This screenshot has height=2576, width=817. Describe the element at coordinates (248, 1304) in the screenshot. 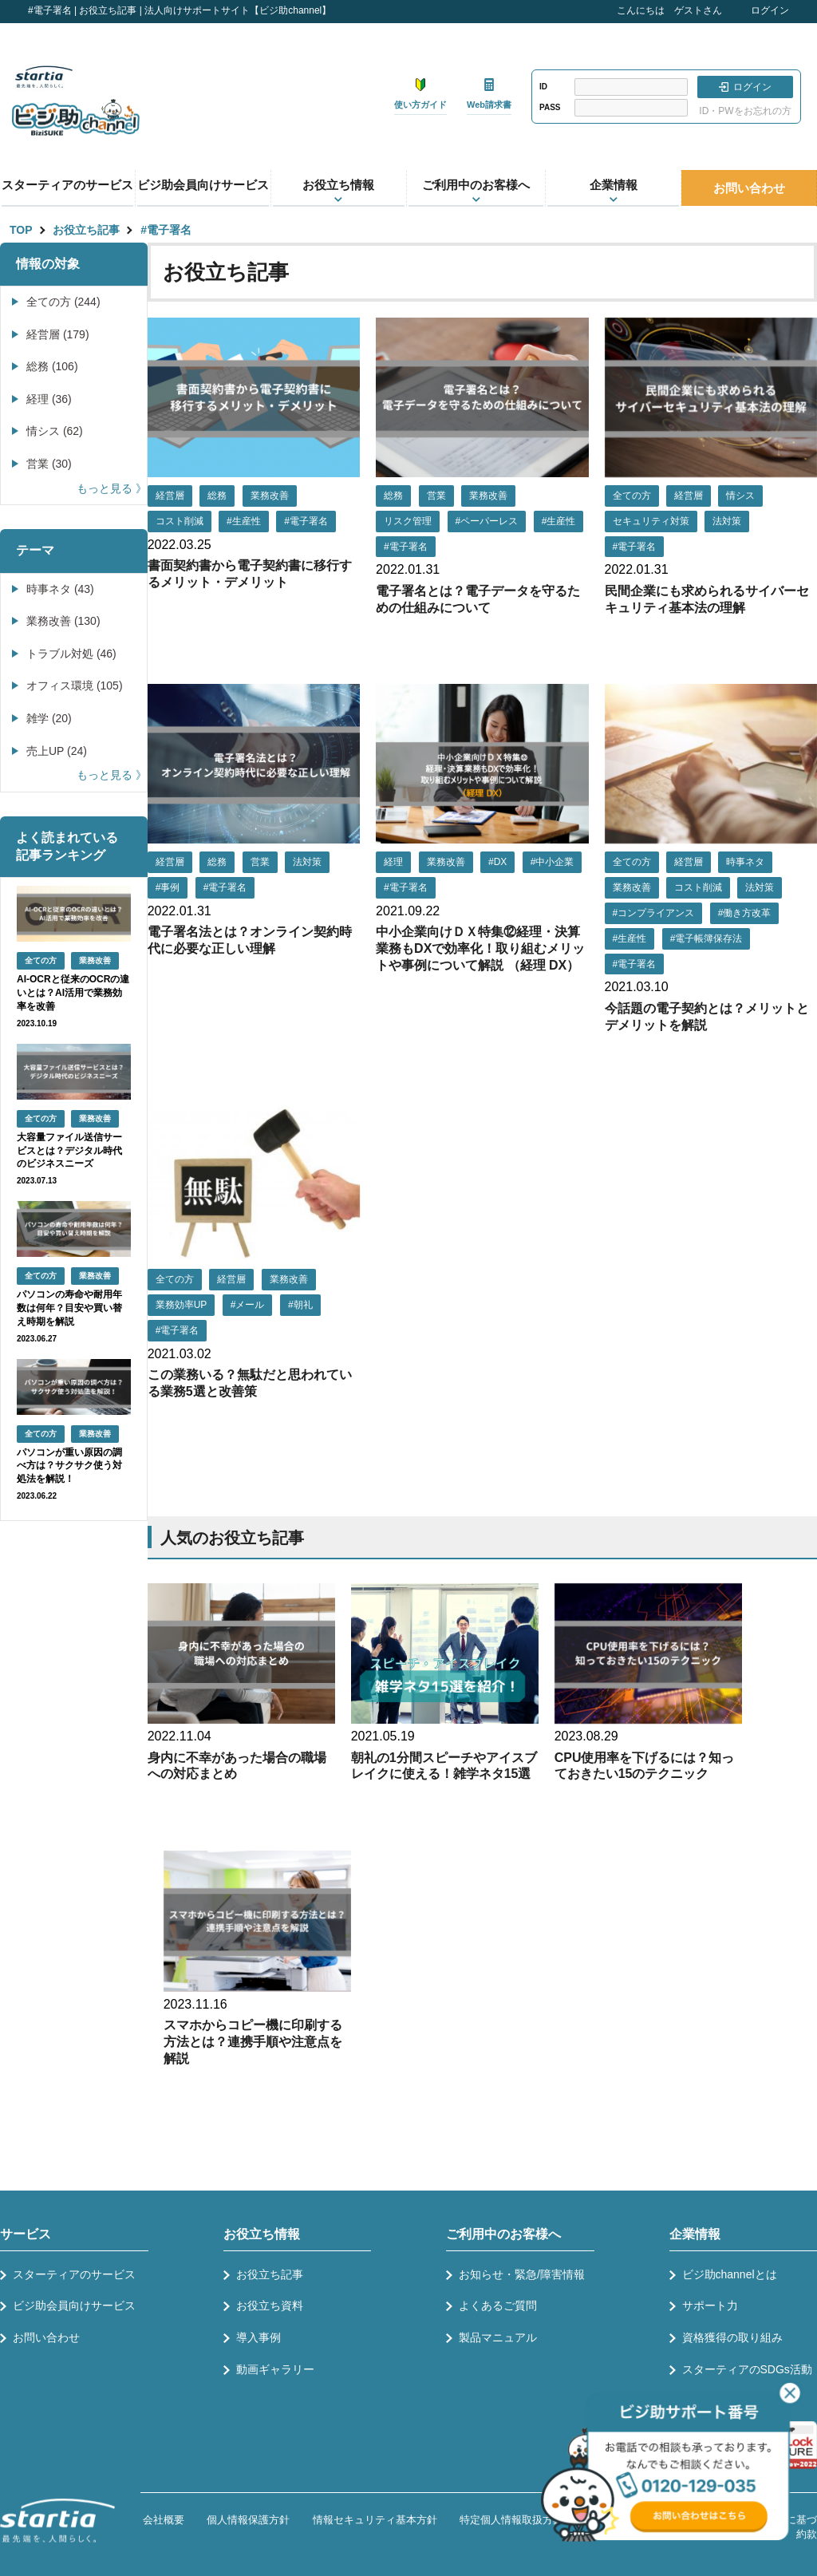

I see `#メール` at that location.